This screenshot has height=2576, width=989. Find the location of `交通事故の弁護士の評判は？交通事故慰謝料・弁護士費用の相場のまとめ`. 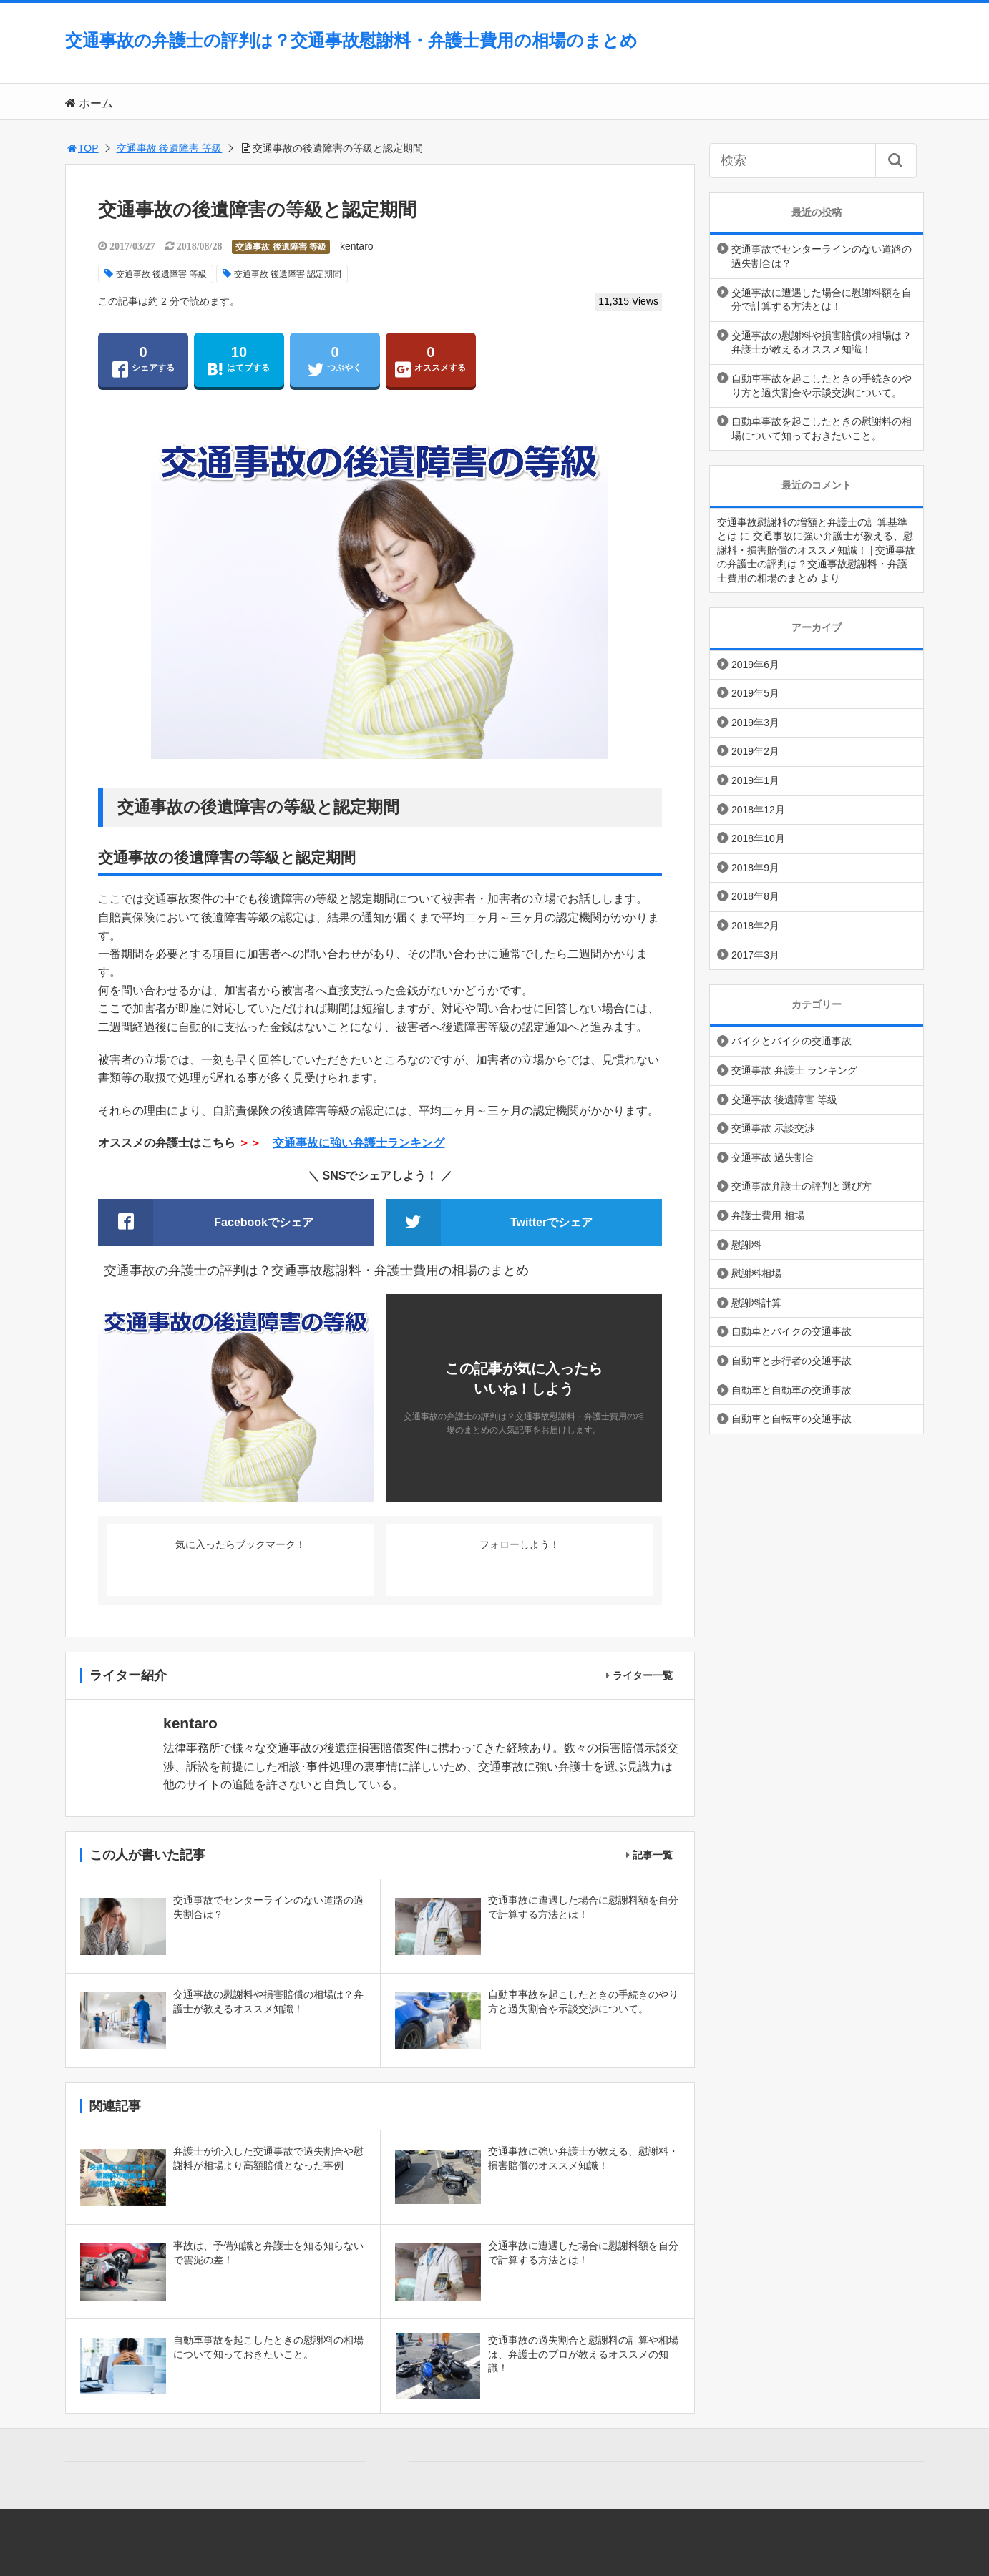

交通事故の弁護士の評判は？交通事故慰謝料・弁護士費用の相場のまとめ is located at coordinates (351, 40).